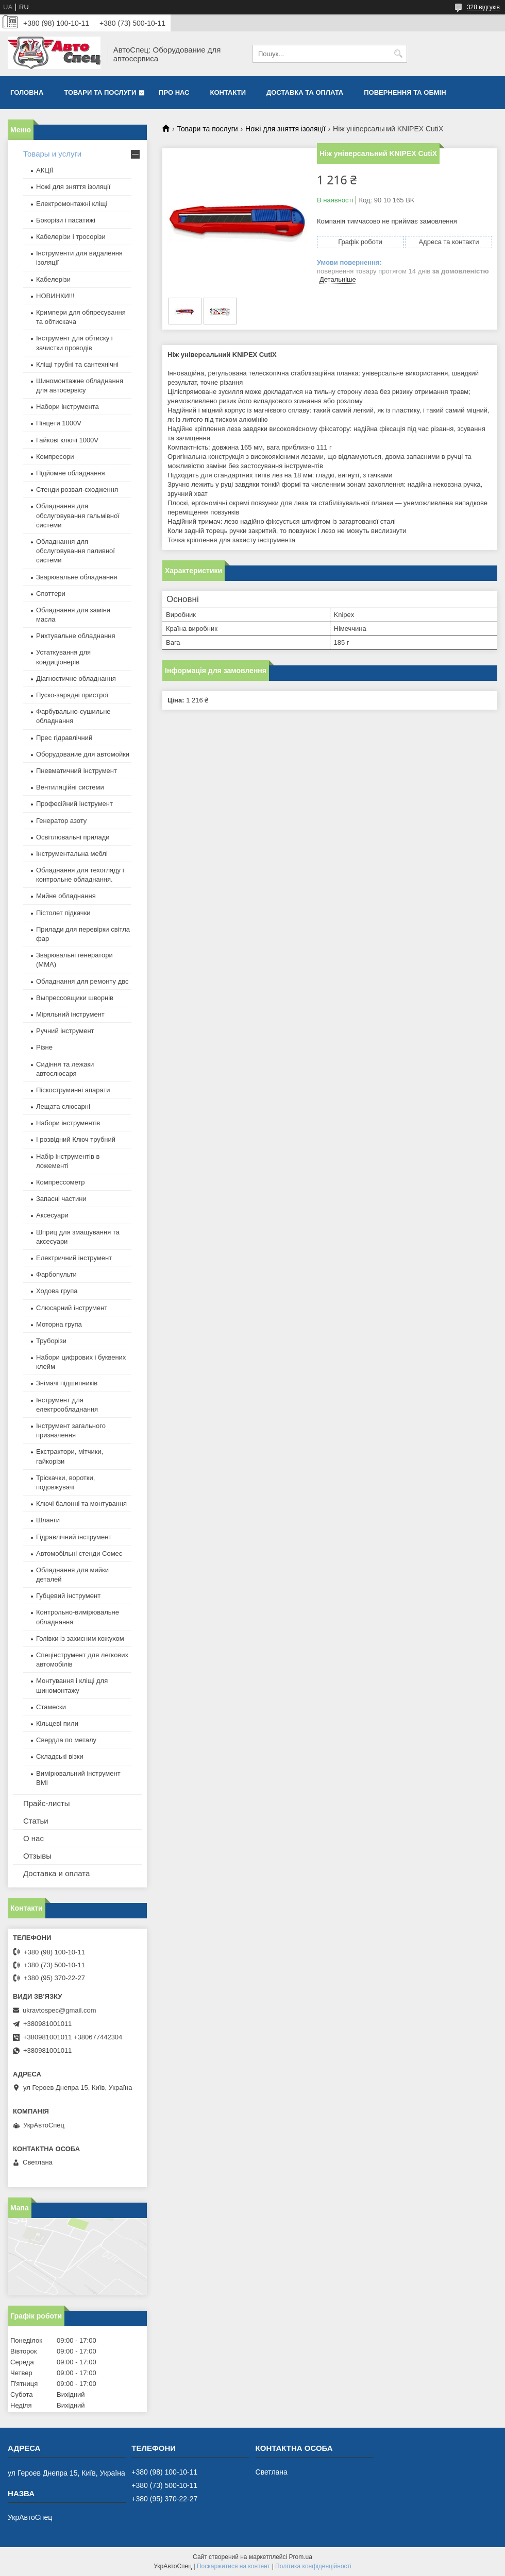 This screenshot has height=2576, width=505. Describe the element at coordinates (483, 7) in the screenshot. I see `328 відгуків` at that location.